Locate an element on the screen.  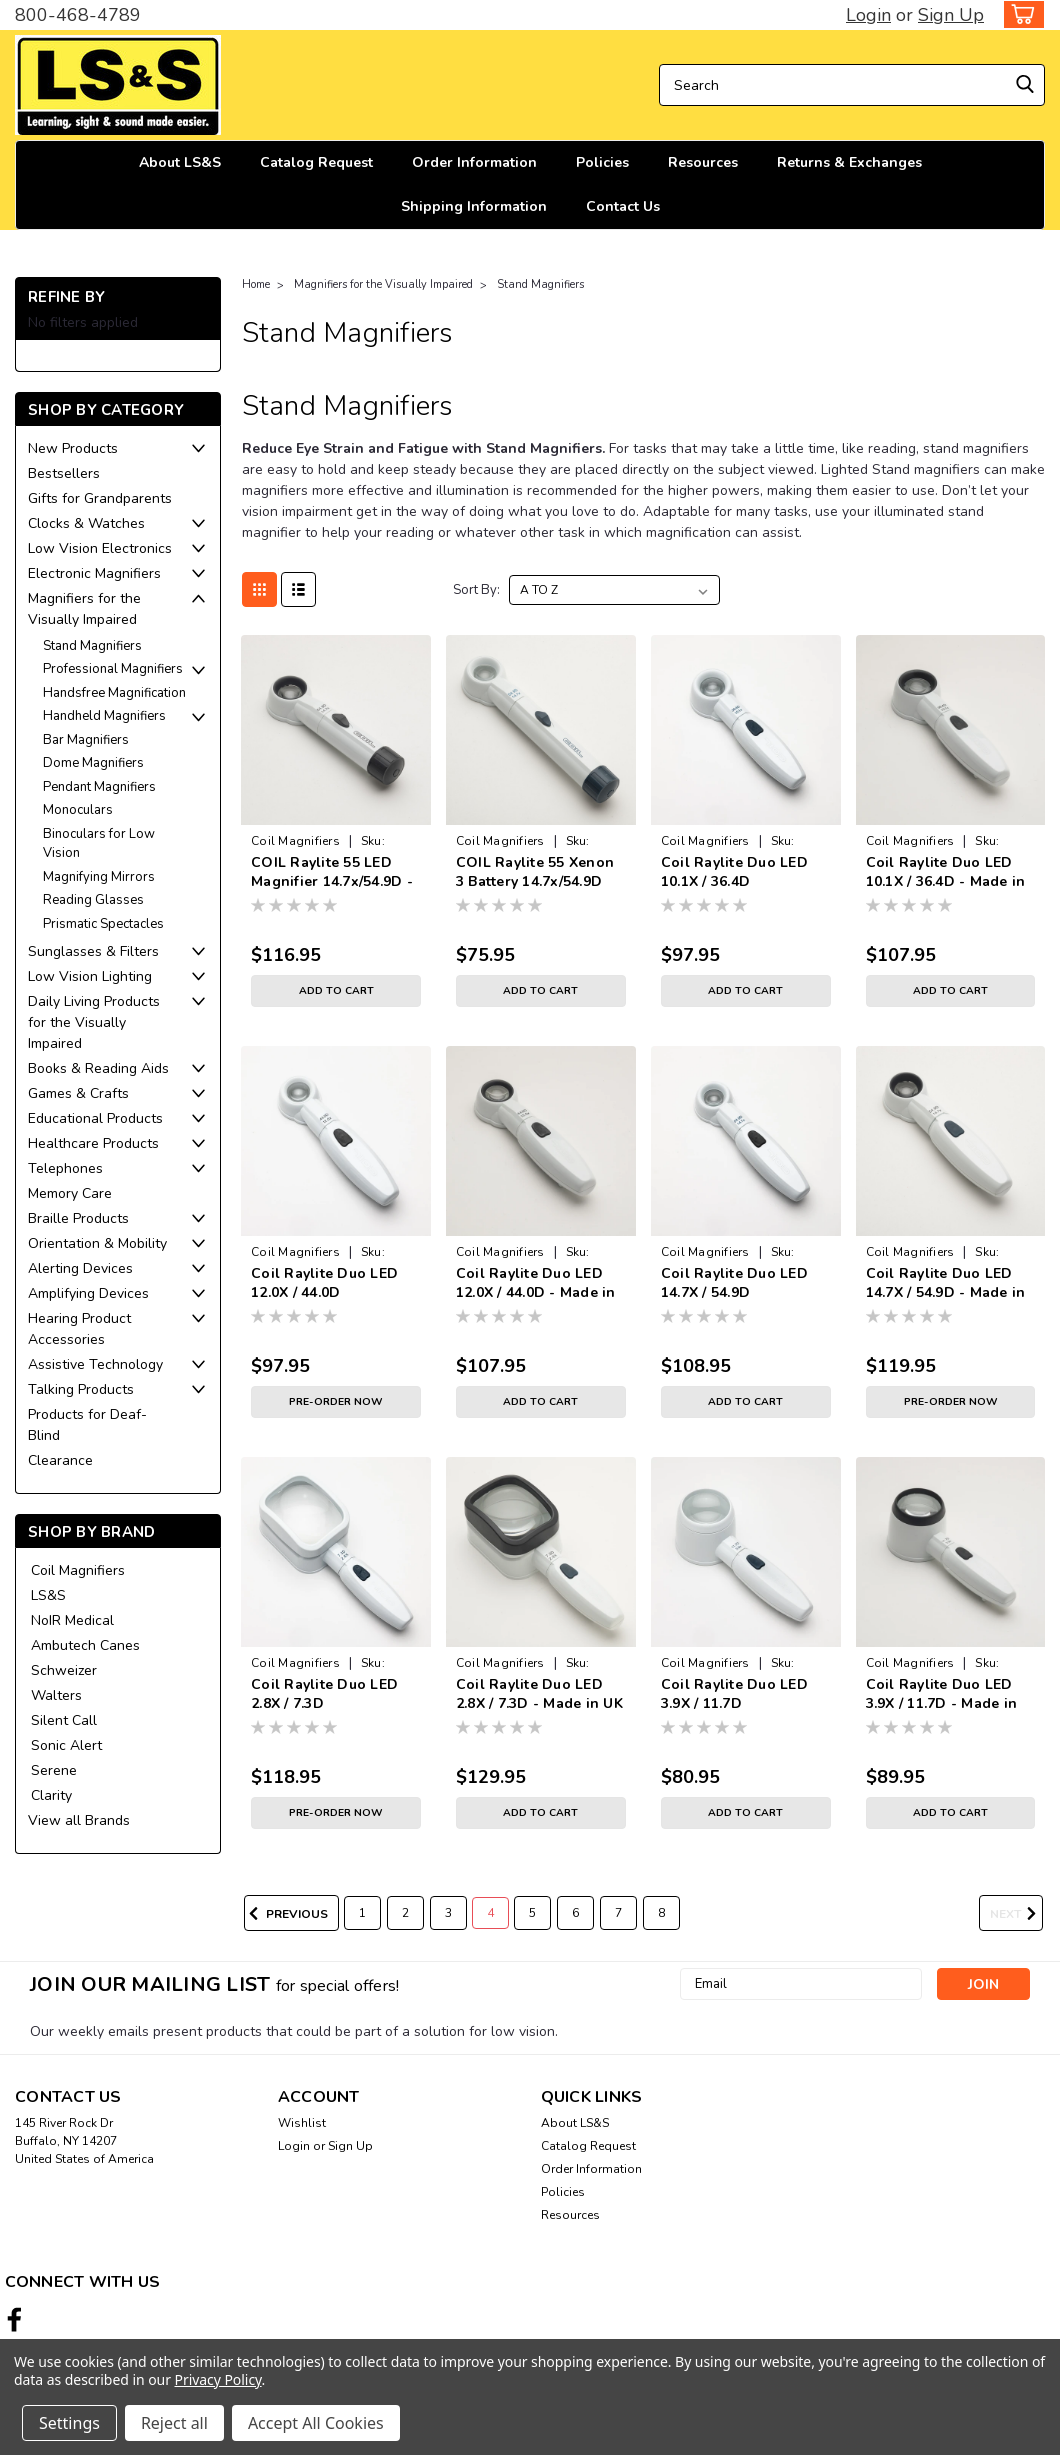
Sign Up is located at coordinates (951, 15).